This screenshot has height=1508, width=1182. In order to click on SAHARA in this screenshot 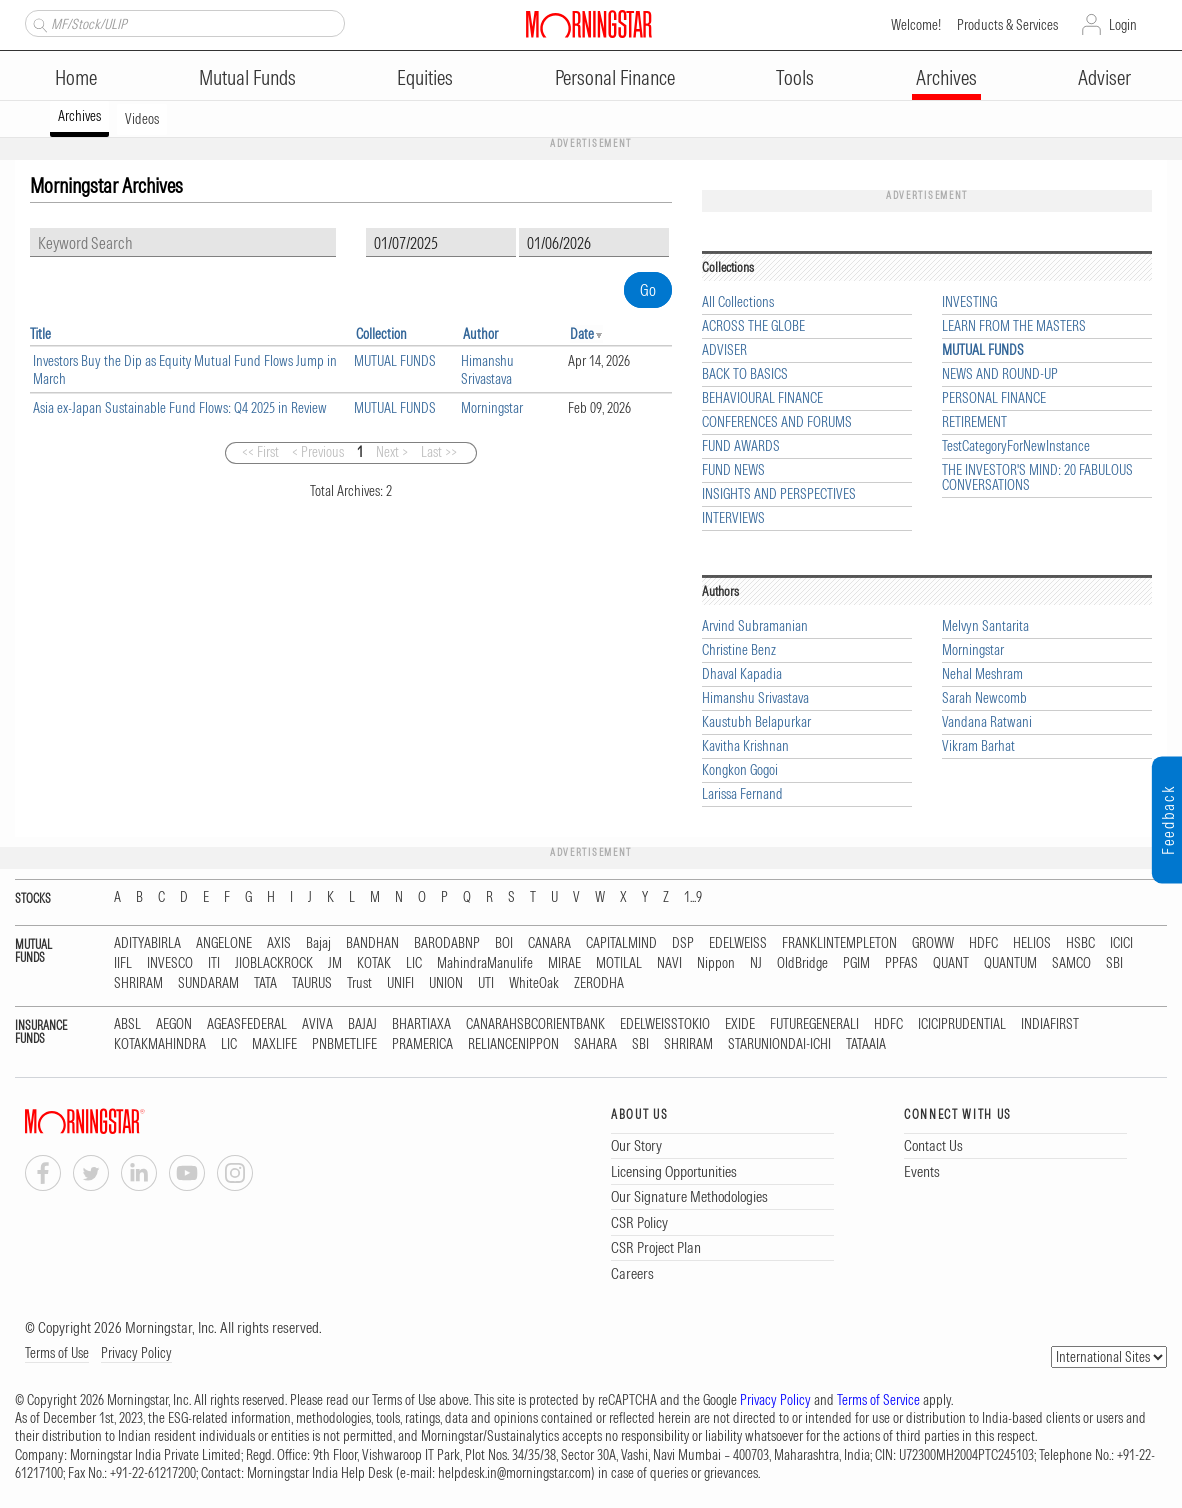, I will do `click(595, 1044)`.